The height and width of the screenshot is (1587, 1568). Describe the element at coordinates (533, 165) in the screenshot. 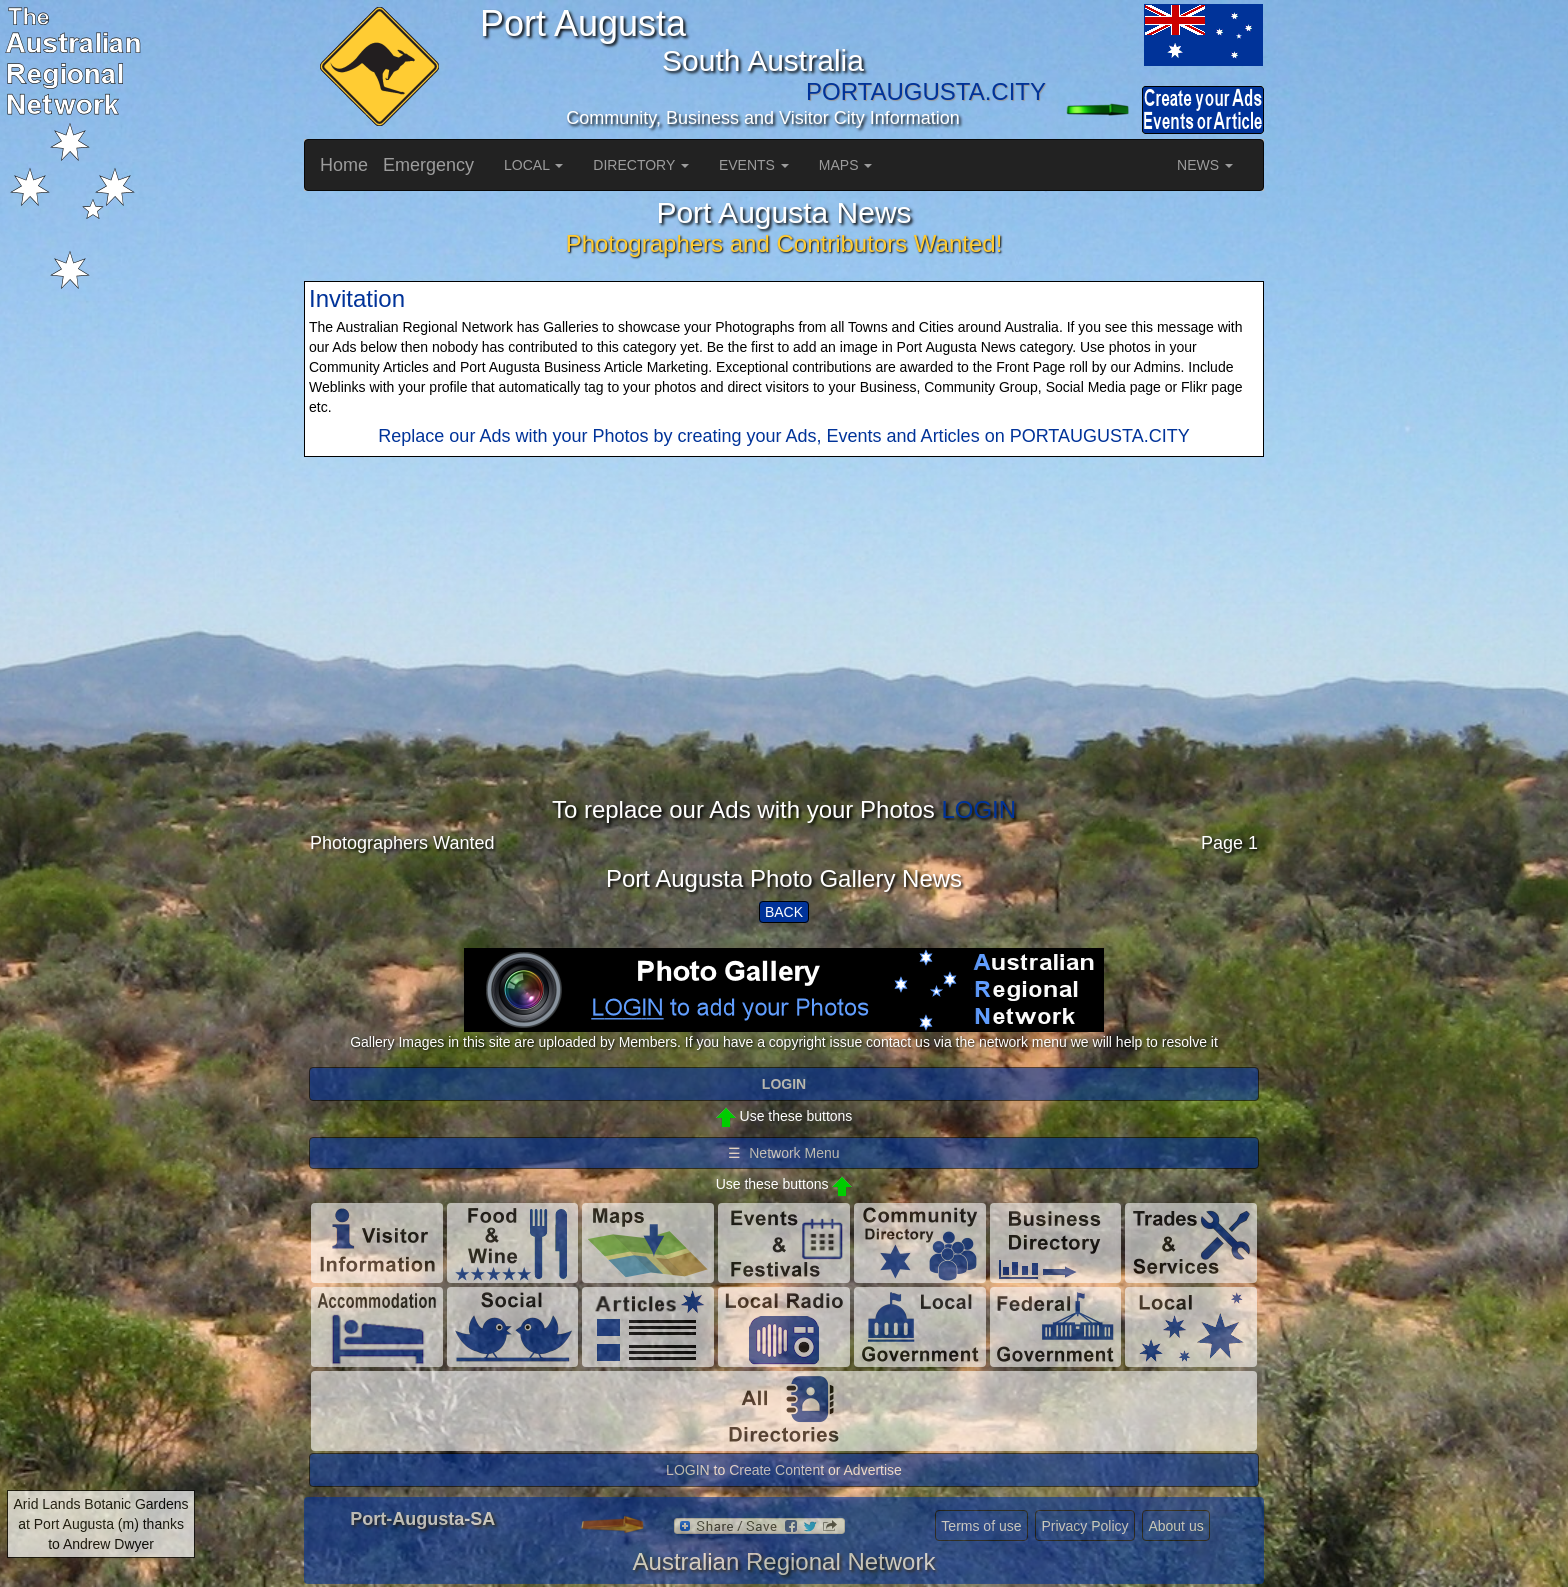

I see `LOCAL [button]` at that location.